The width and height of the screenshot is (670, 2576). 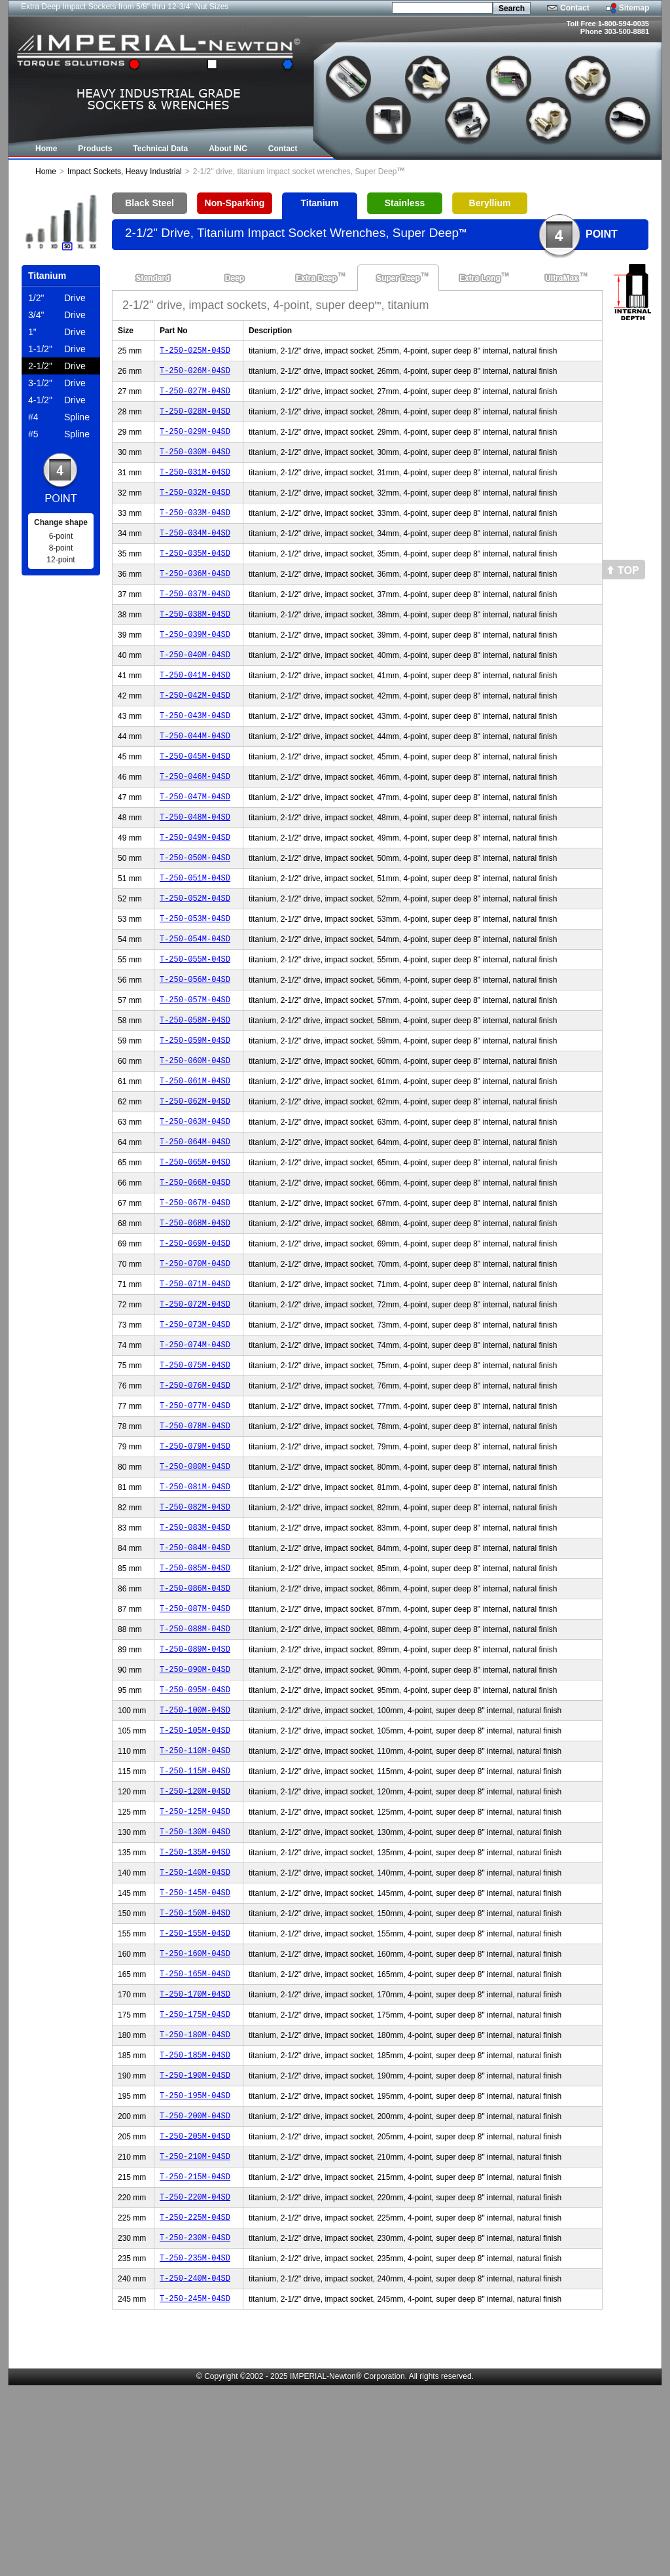 What do you see at coordinates (195, 1375) in the screenshot?
I see `T-250-071M-04SD` at bounding box center [195, 1375].